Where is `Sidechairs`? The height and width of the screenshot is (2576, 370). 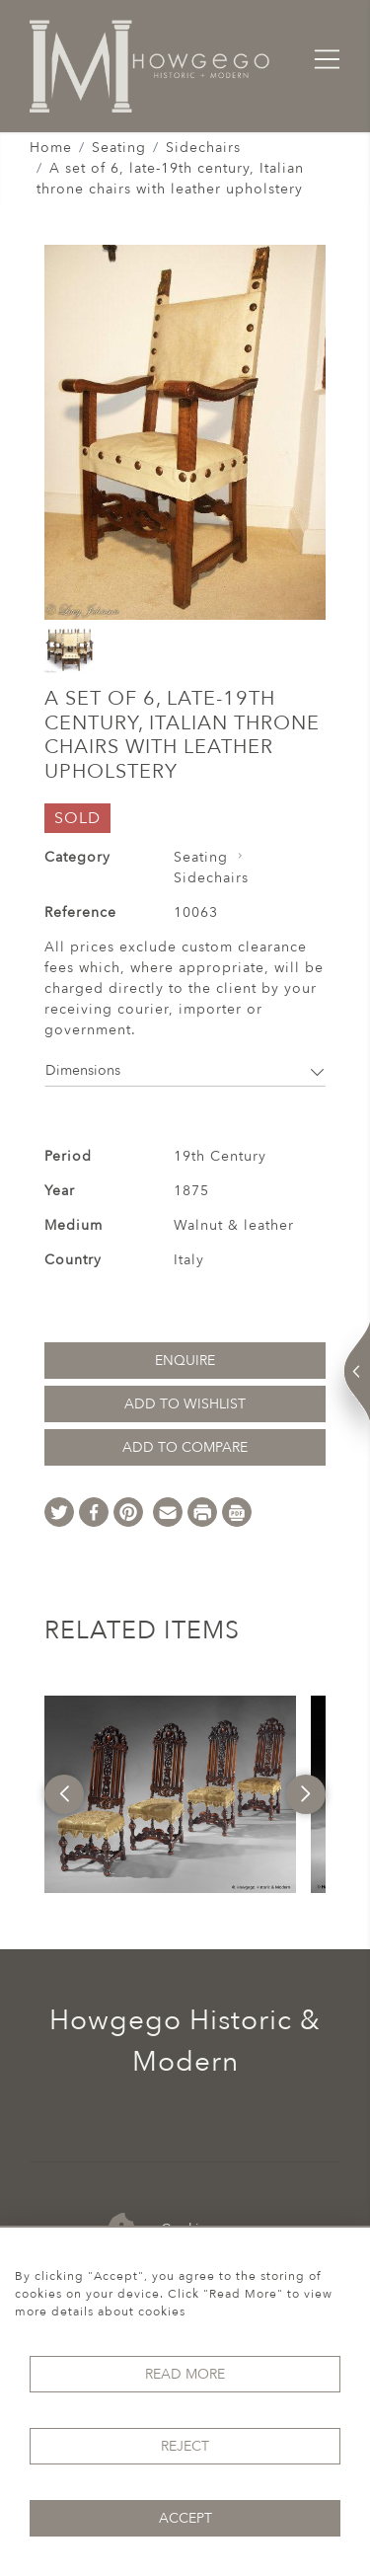 Sidechairs is located at coordinates (203, 147).